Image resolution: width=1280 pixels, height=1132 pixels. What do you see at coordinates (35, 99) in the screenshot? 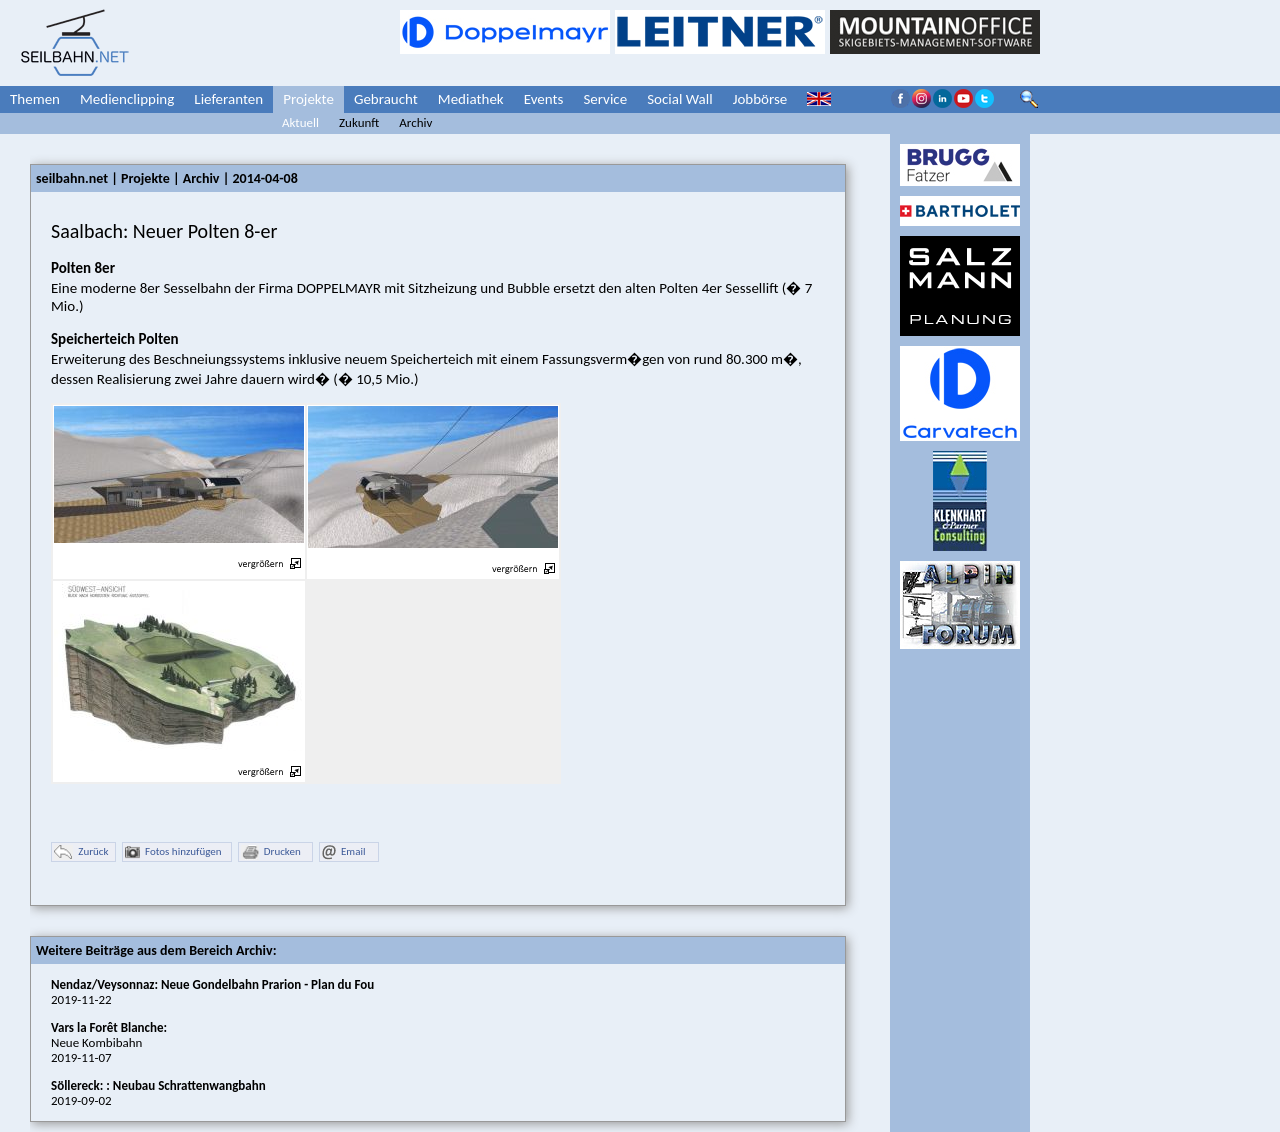
I see `Themen` at bounding box center [35, 99].